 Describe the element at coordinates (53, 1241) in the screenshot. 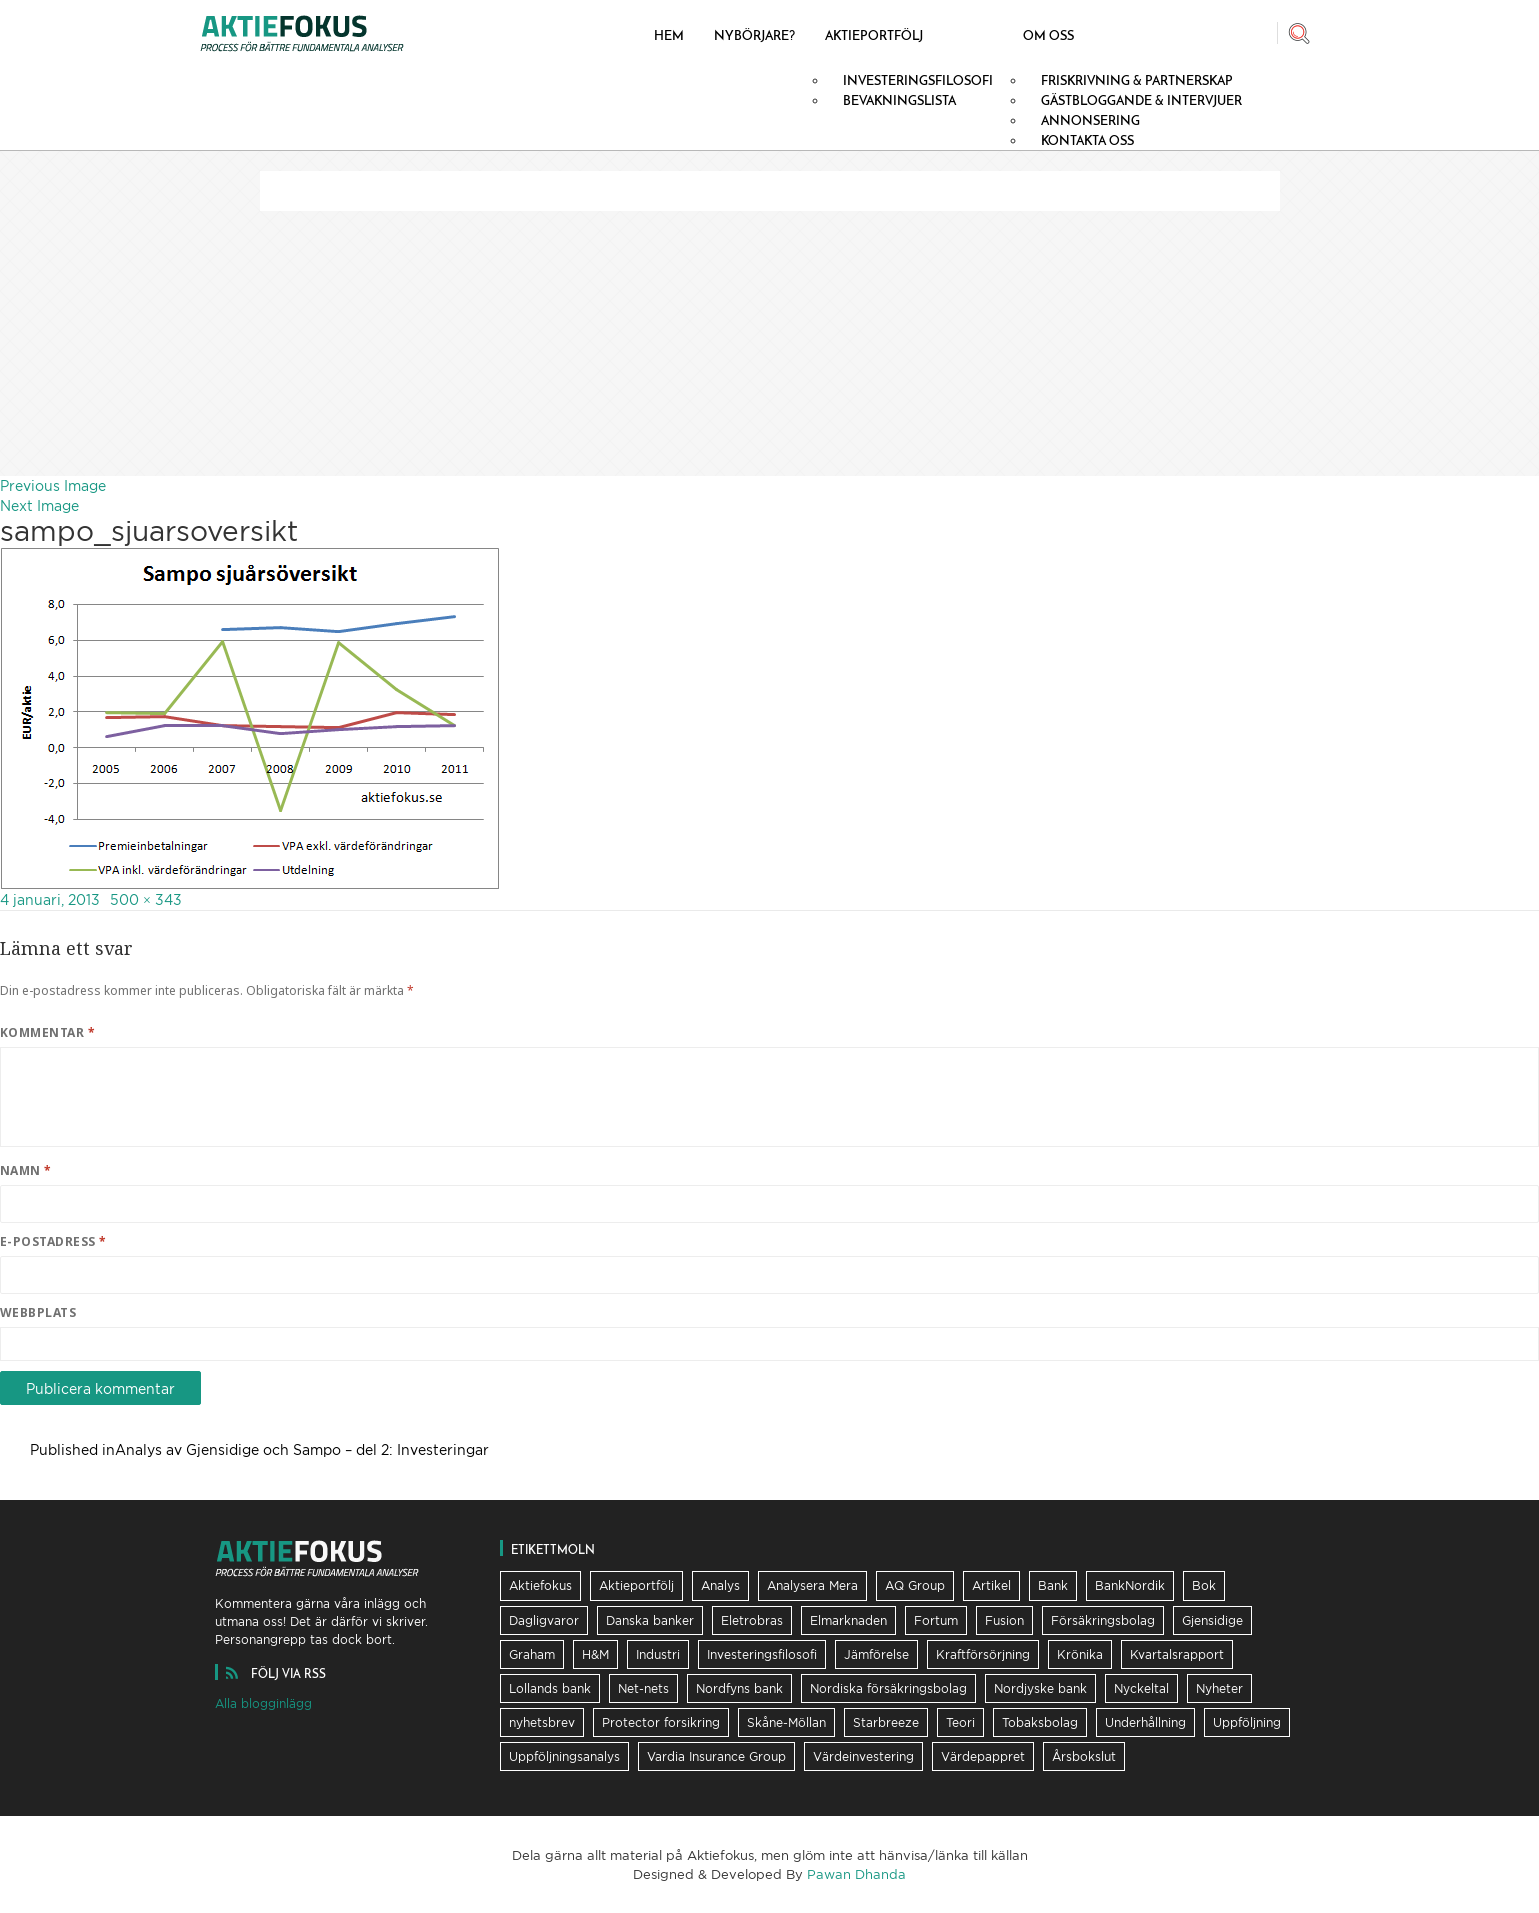

I see `E-postadress` at that location.